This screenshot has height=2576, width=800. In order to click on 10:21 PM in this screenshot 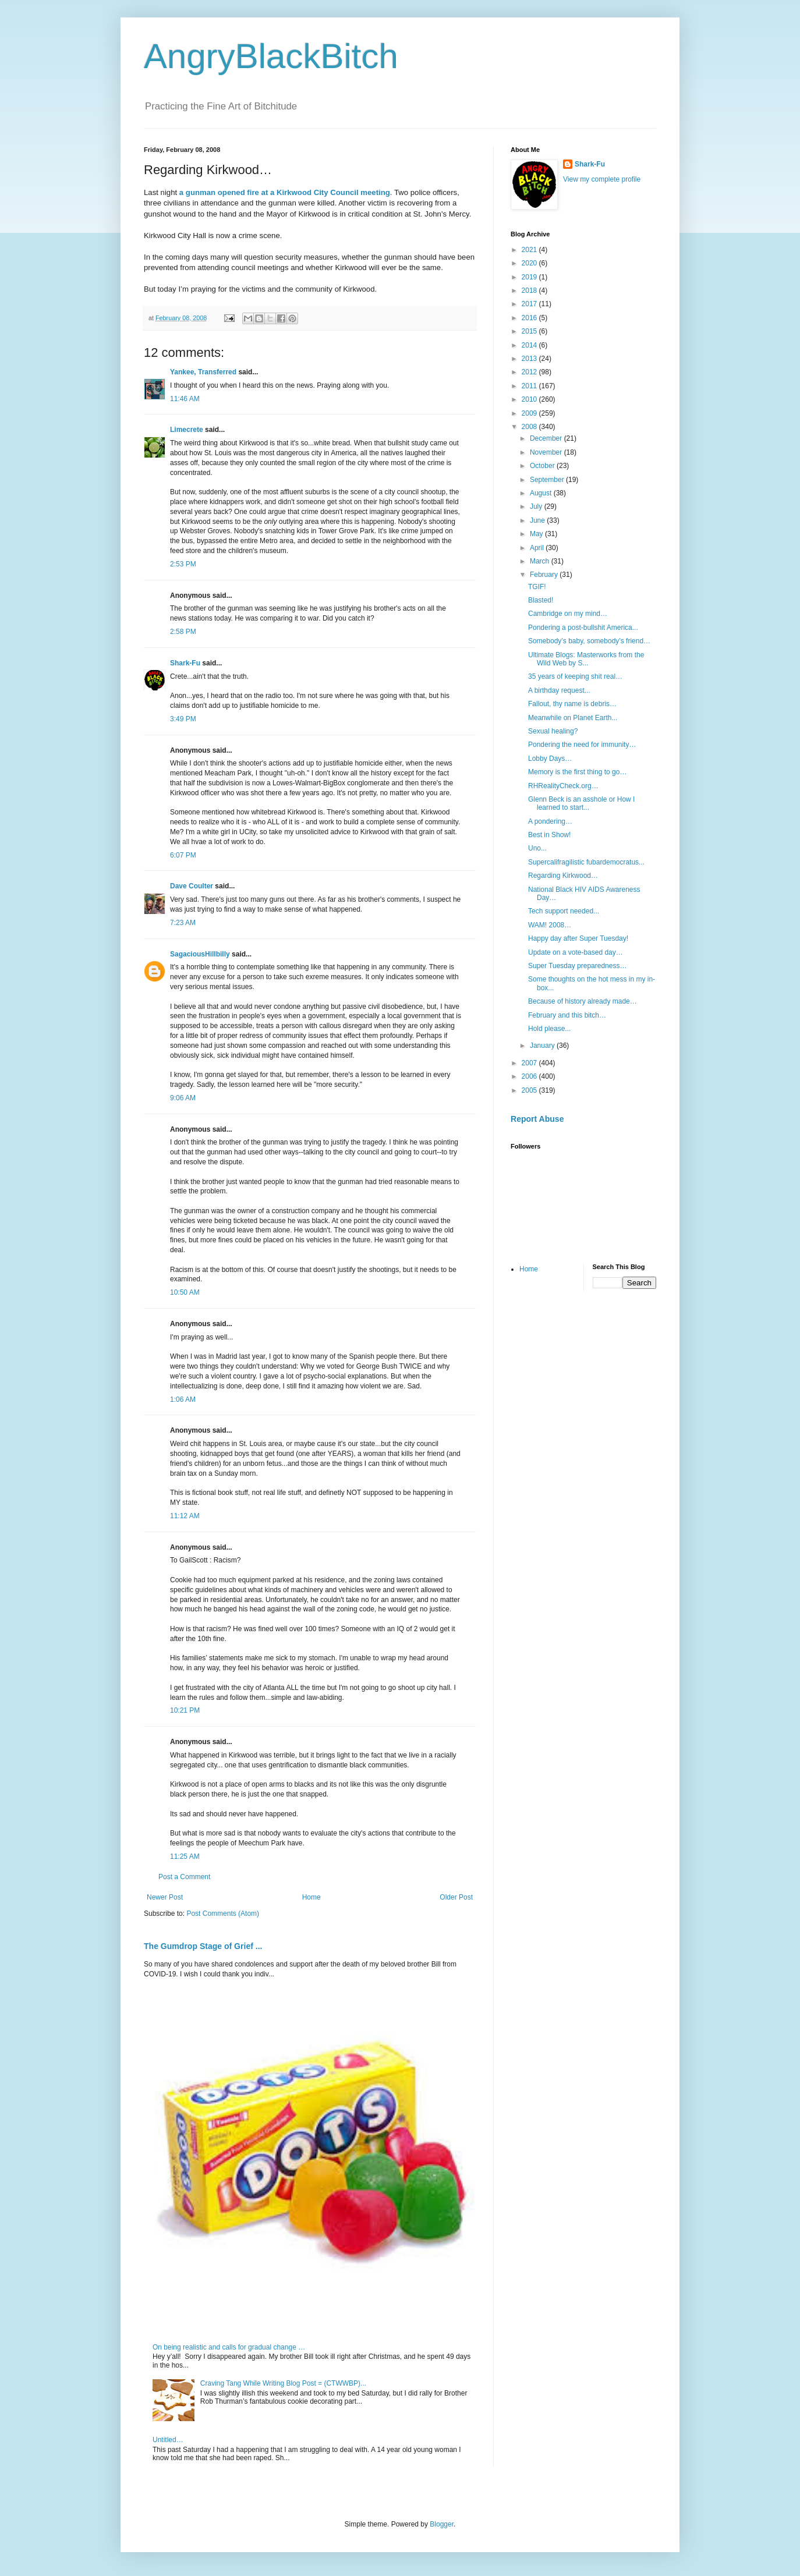, I will do `click(185, 1710)`.